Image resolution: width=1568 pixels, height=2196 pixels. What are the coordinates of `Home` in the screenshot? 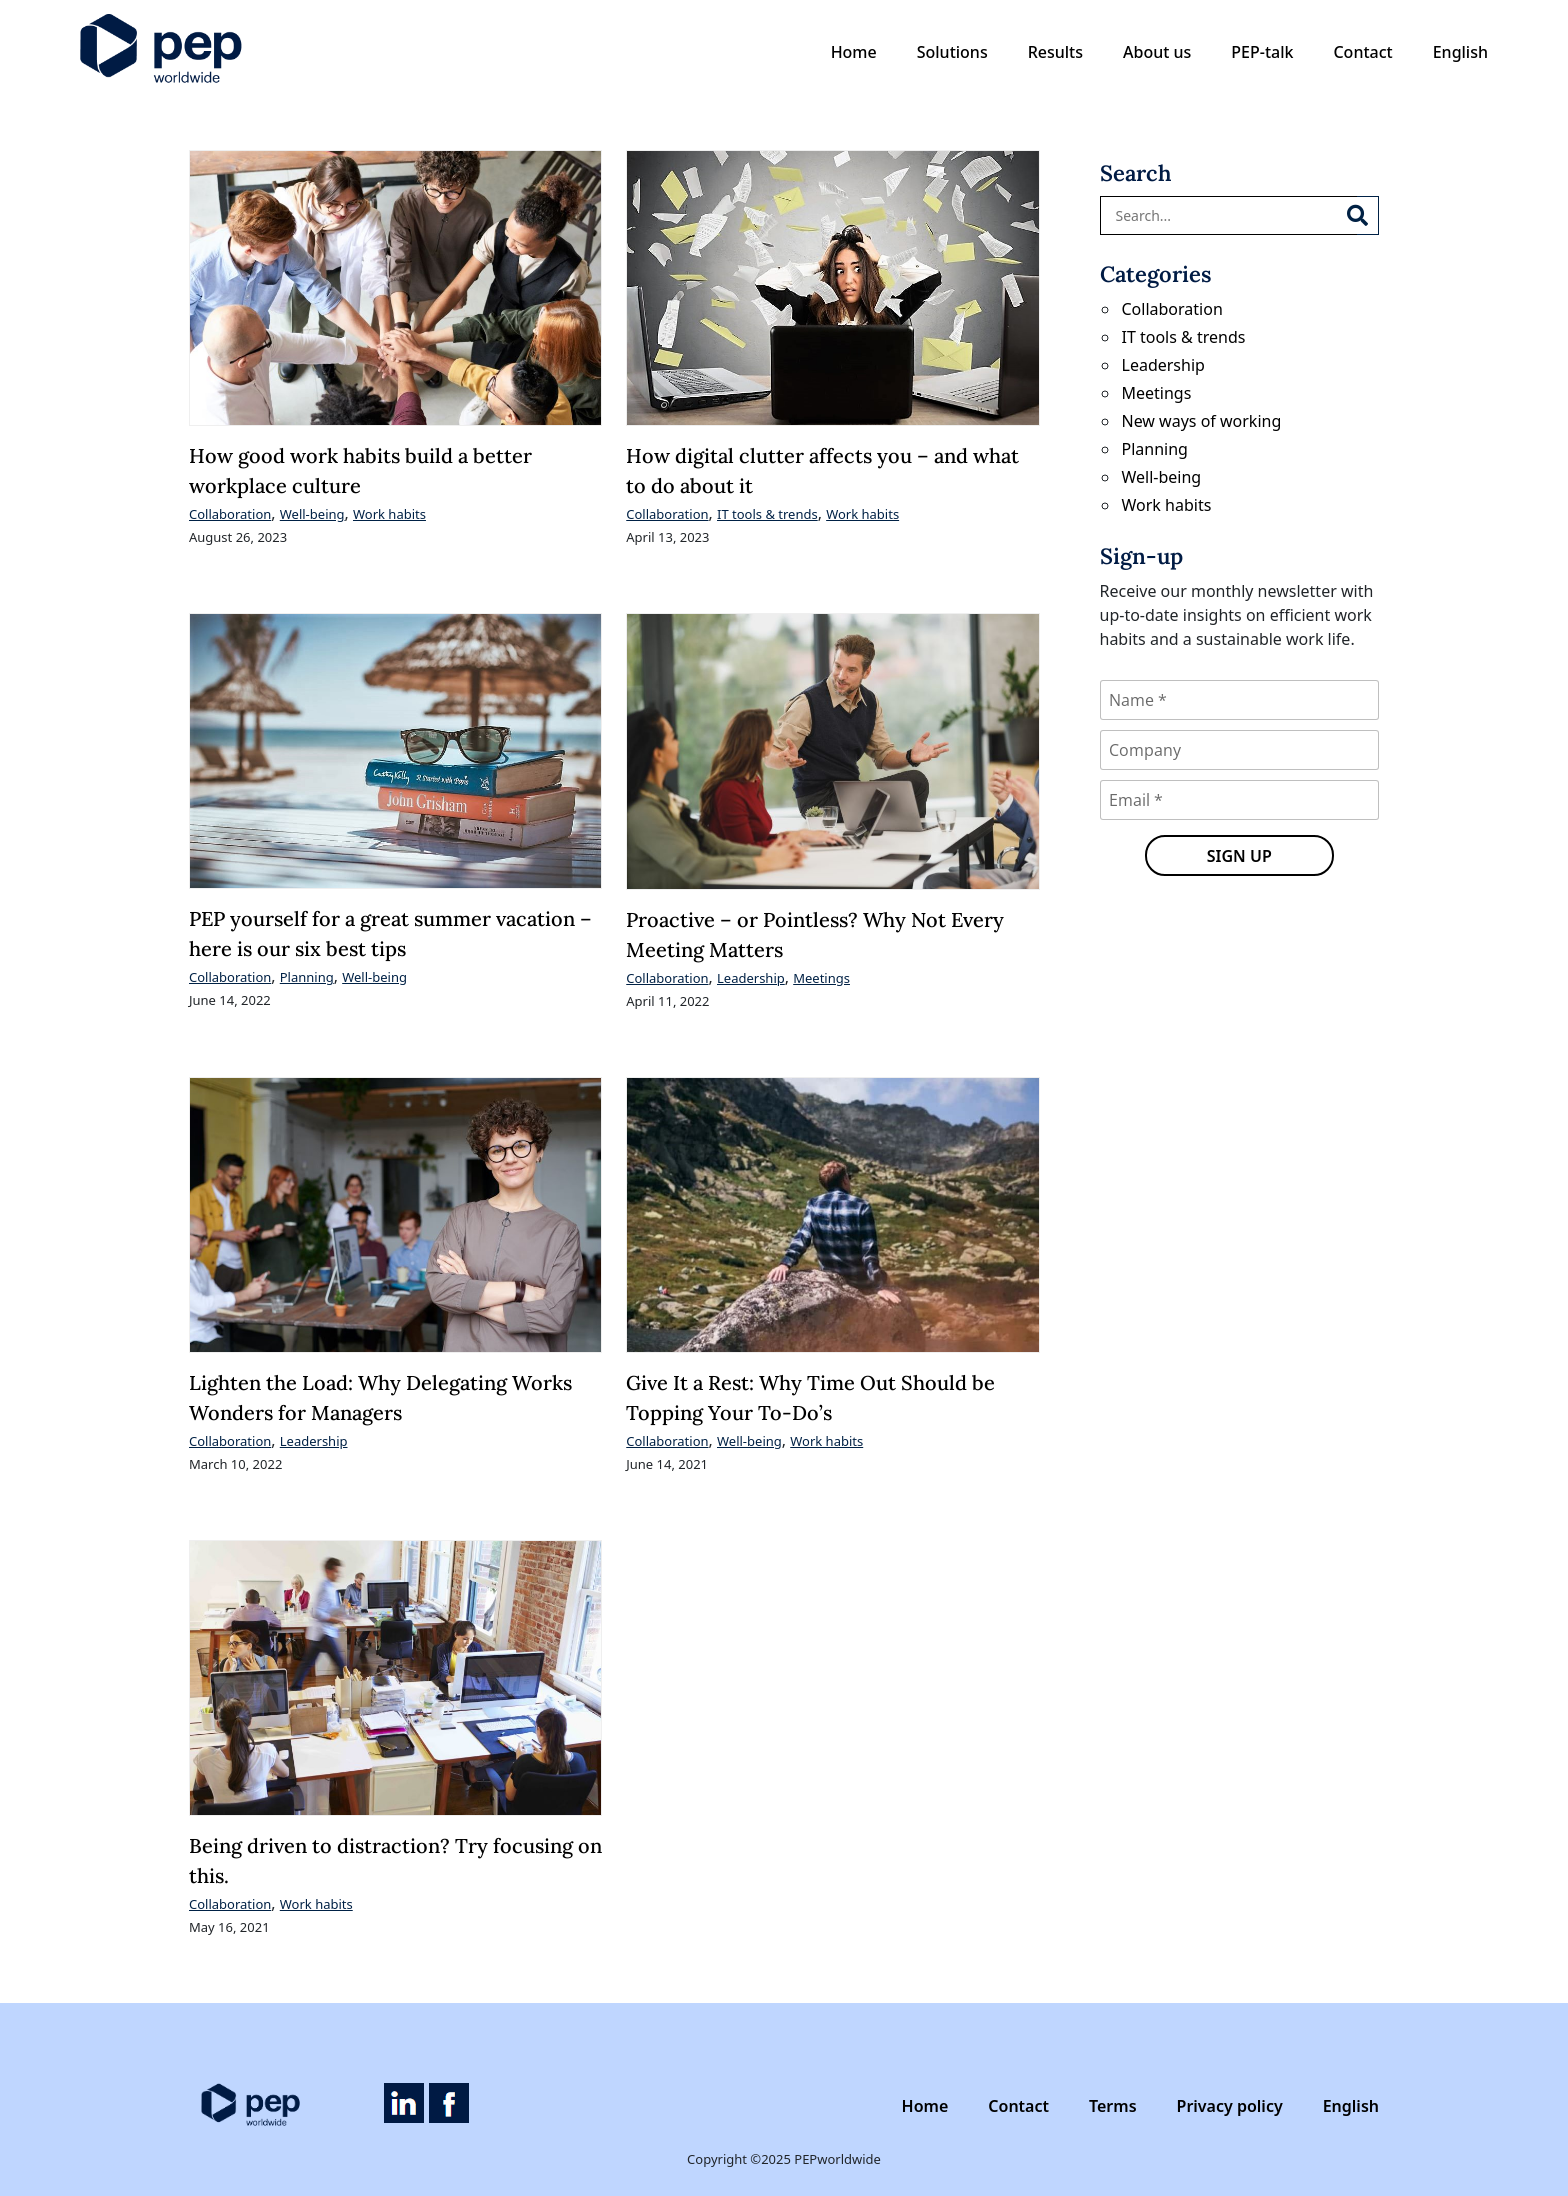 It's located at (854, 52).